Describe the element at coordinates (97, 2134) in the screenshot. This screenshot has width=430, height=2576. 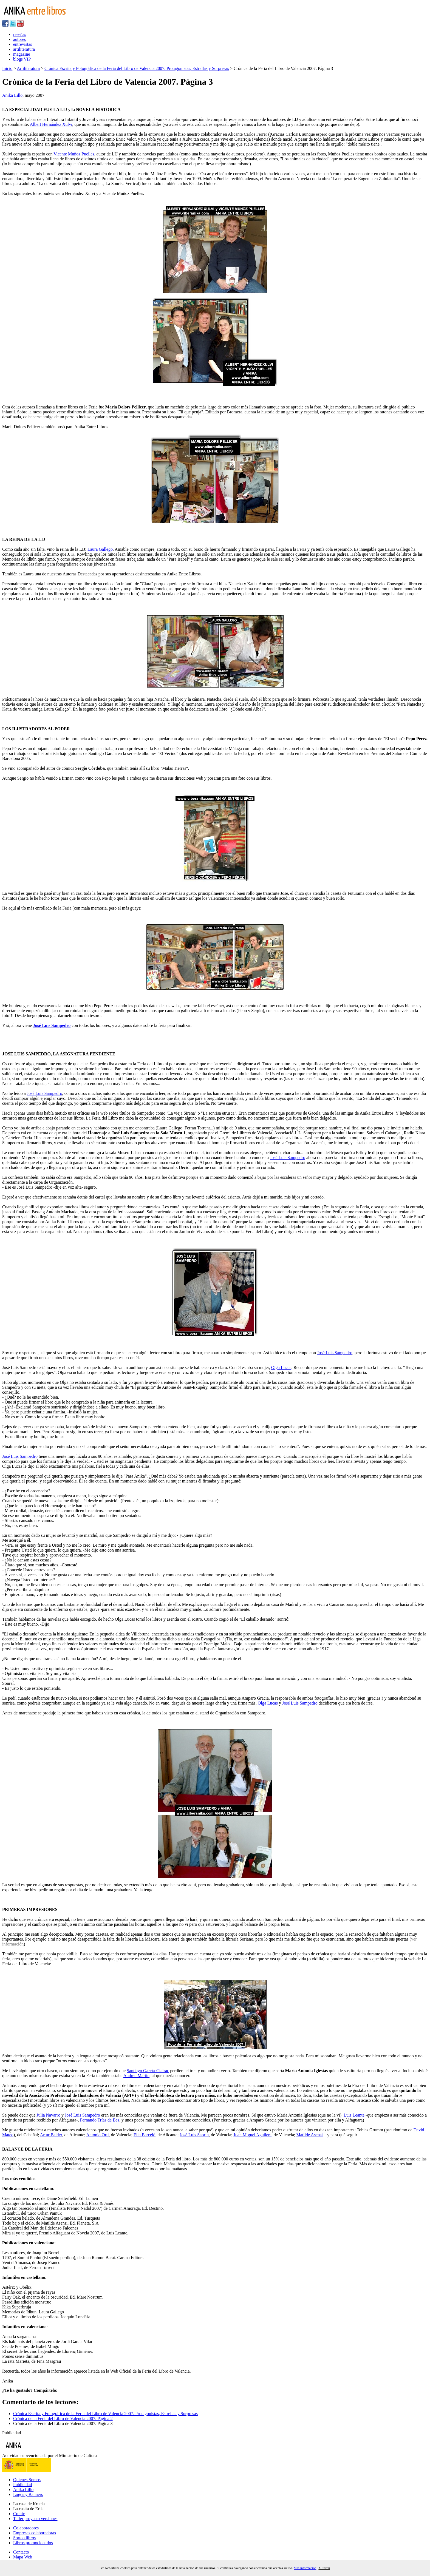
I see `Antonio Ortí` at that location.